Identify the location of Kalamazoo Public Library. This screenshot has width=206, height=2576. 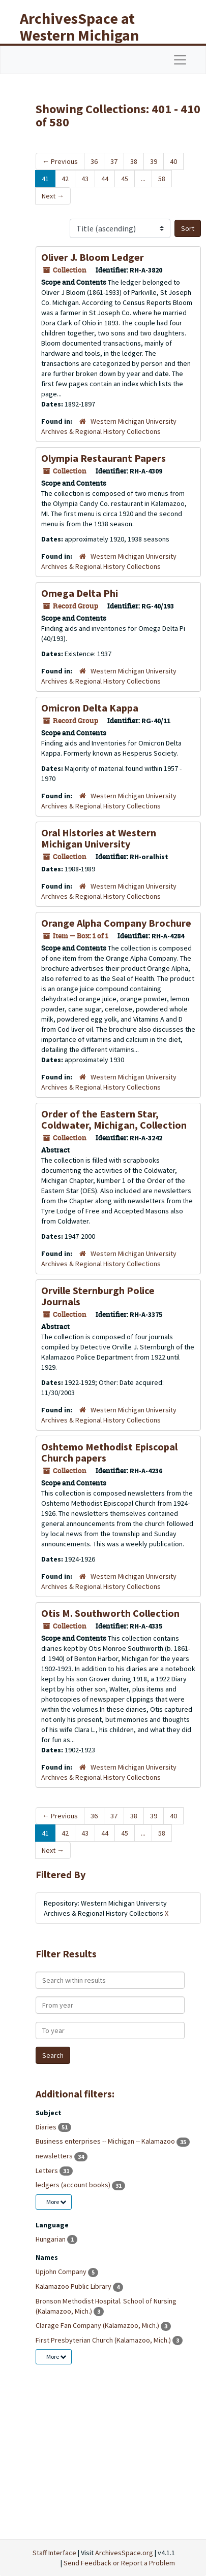
(74, 2286).